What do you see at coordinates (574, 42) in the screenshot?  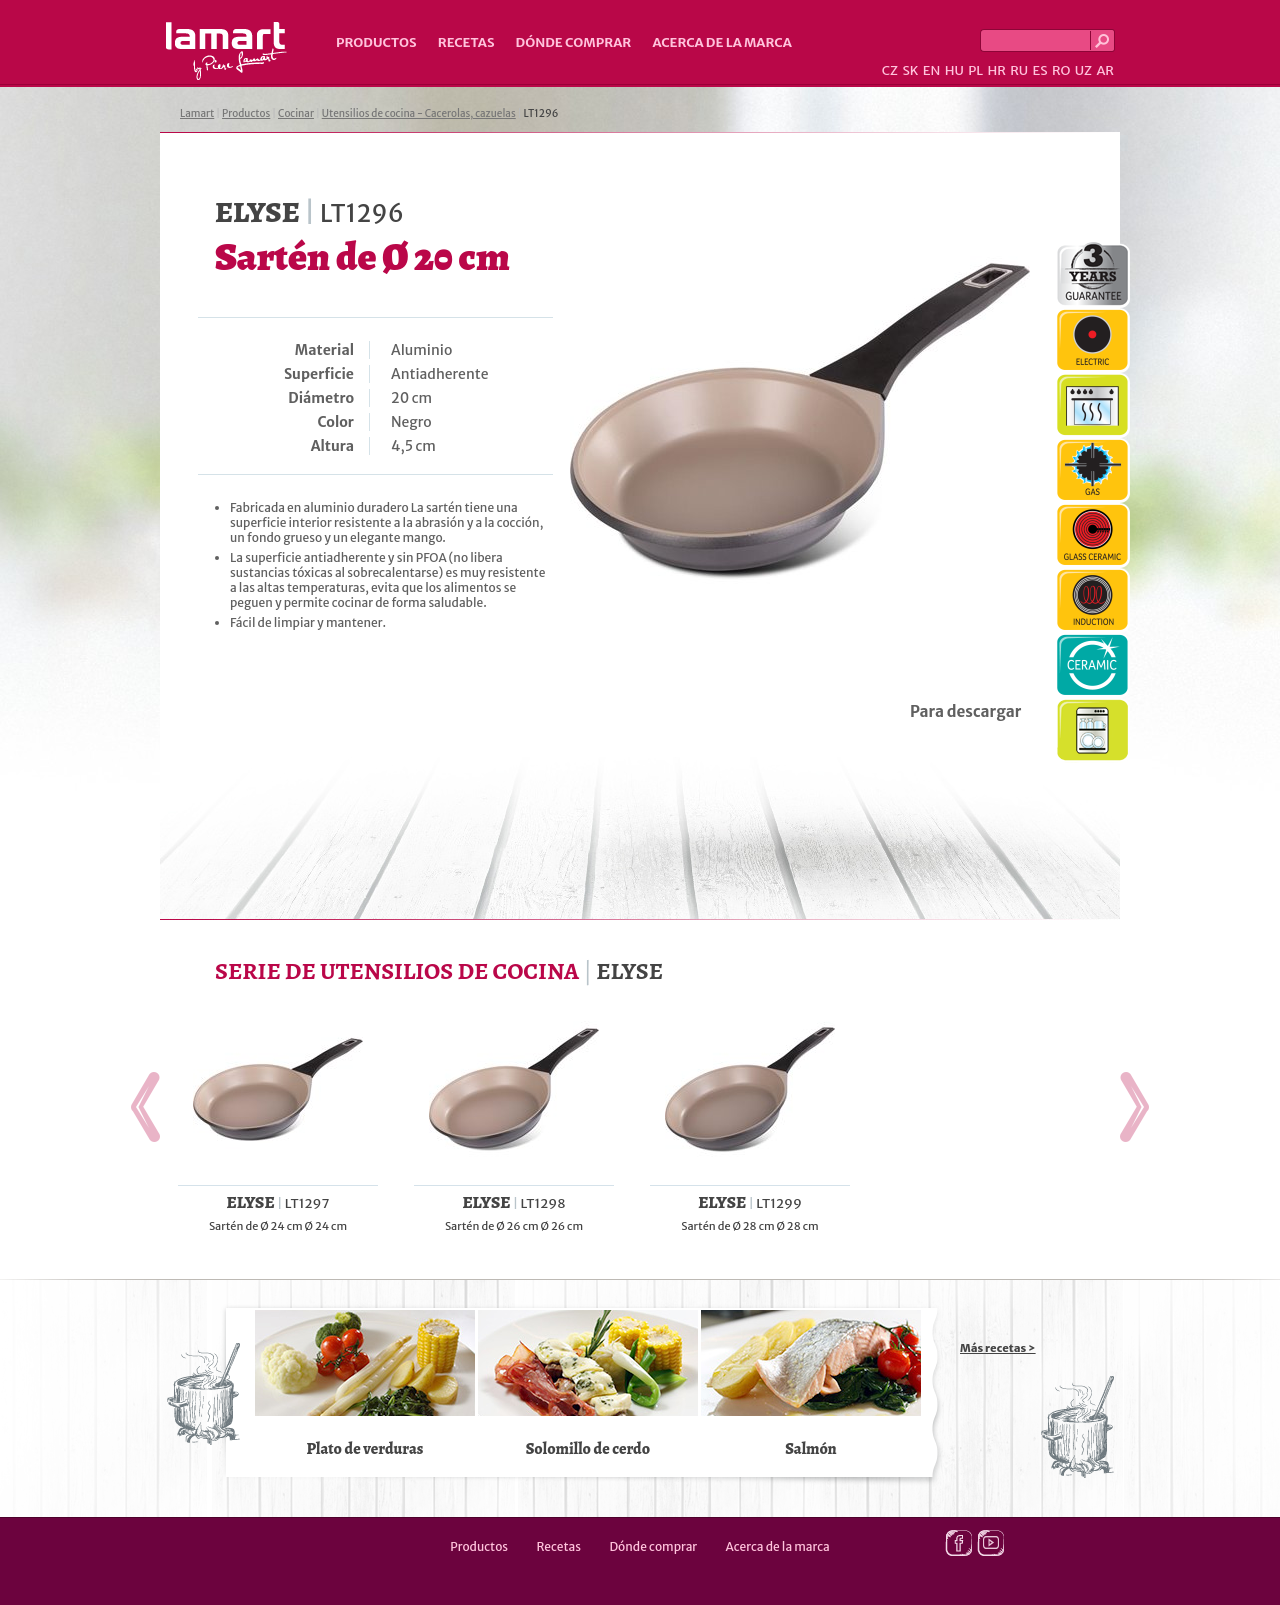 I see `Dónde comprar` at bounding box center [574, 42].